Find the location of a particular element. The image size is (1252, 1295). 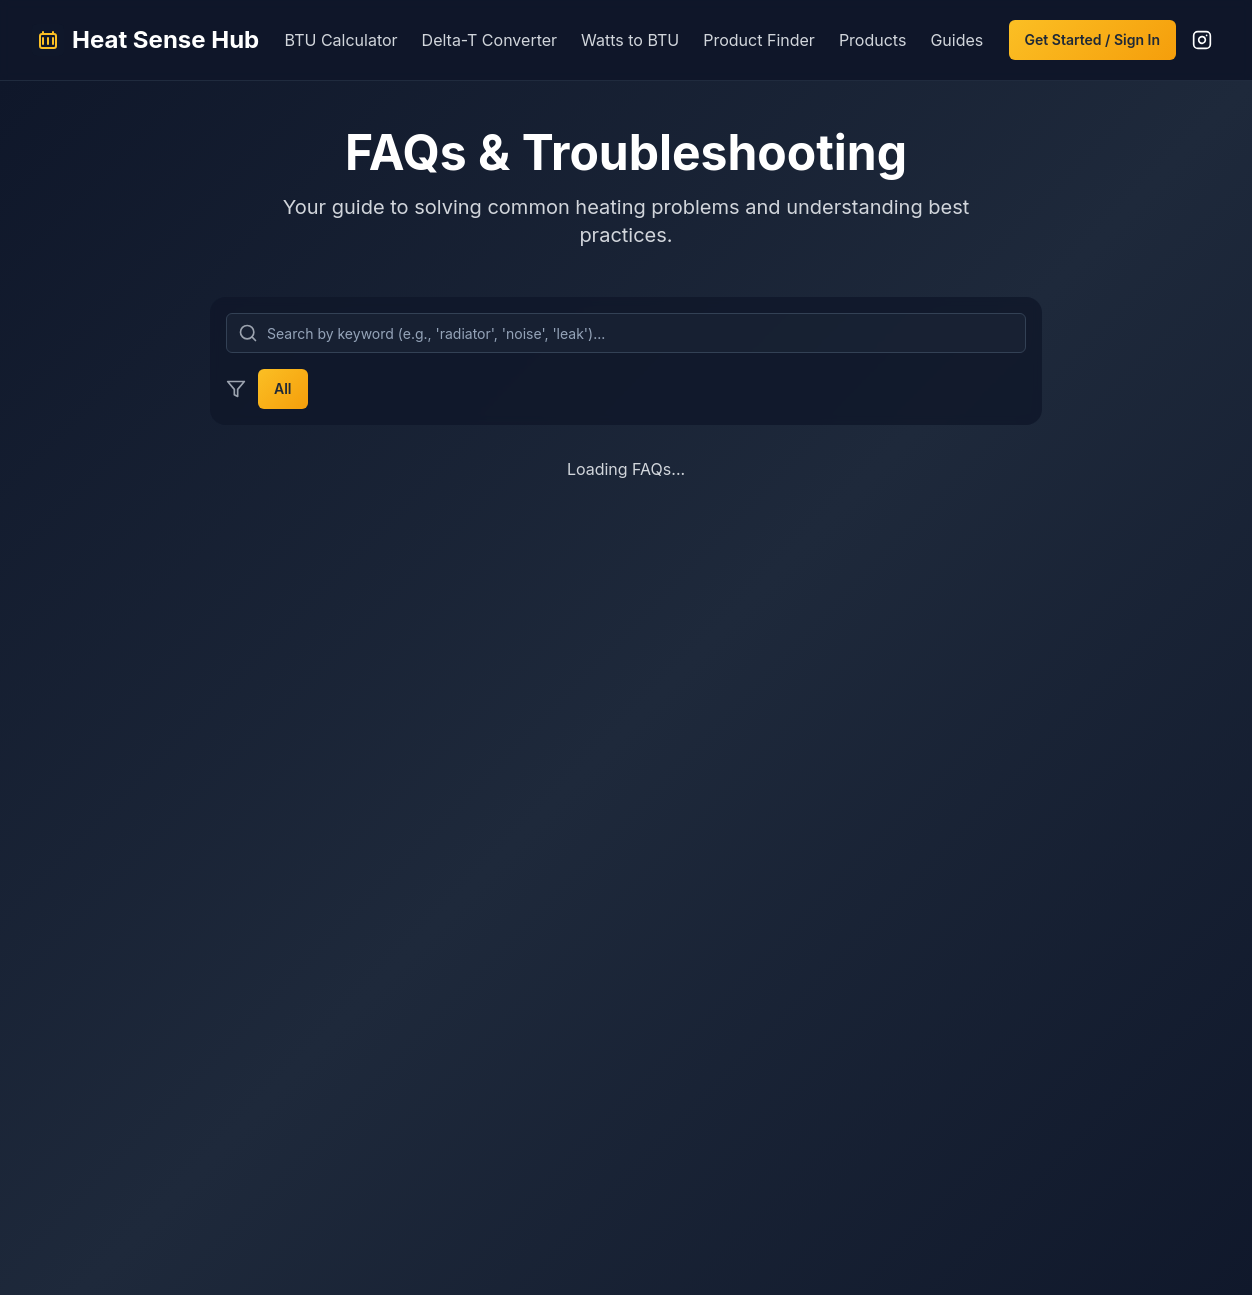

BTU Calculator is located at coordinates (341, 40).